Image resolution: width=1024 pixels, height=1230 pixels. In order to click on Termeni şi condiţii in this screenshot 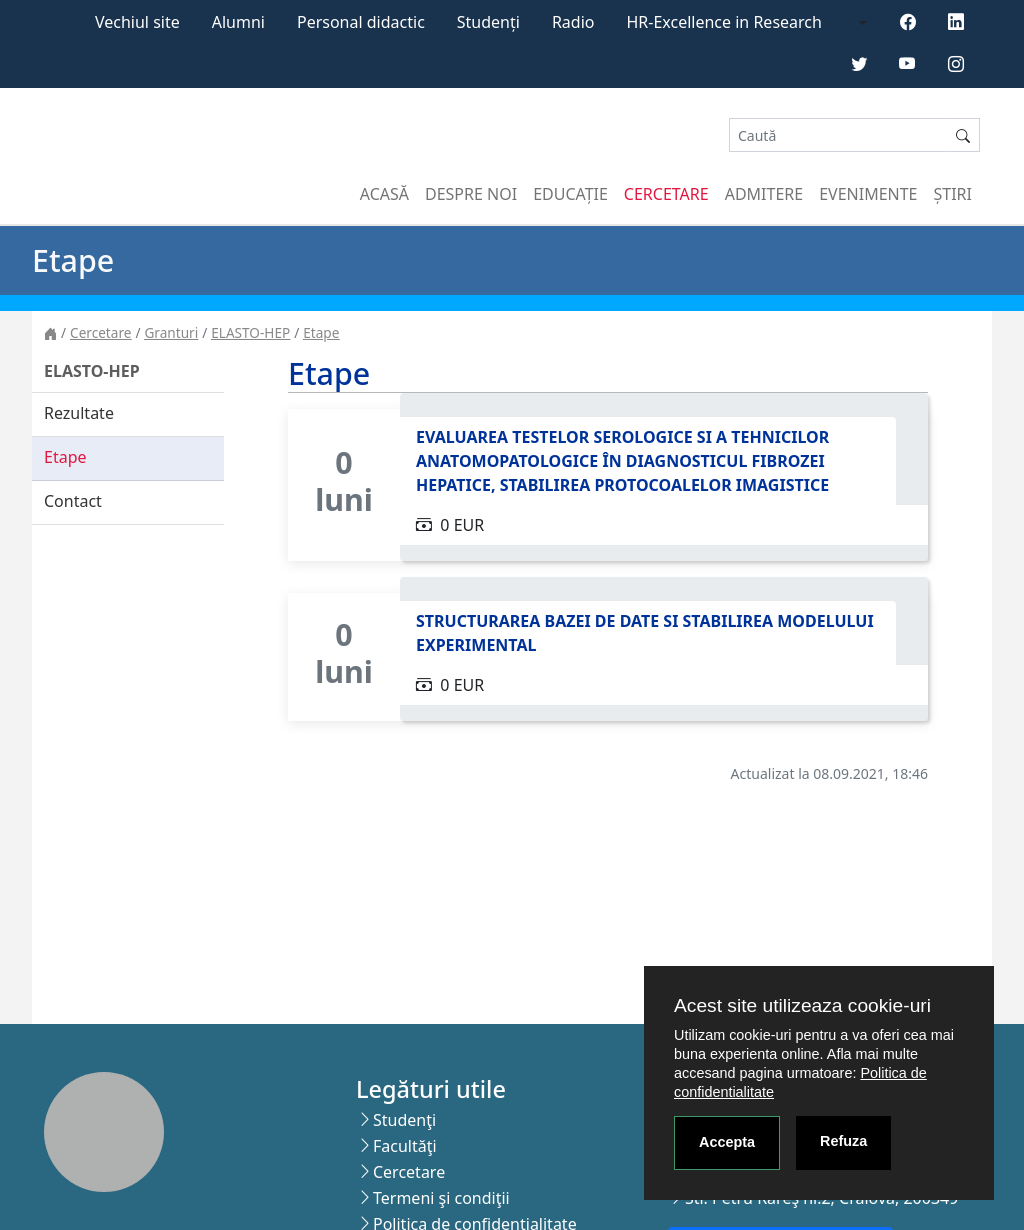, I will do `click(441, 1198)`.